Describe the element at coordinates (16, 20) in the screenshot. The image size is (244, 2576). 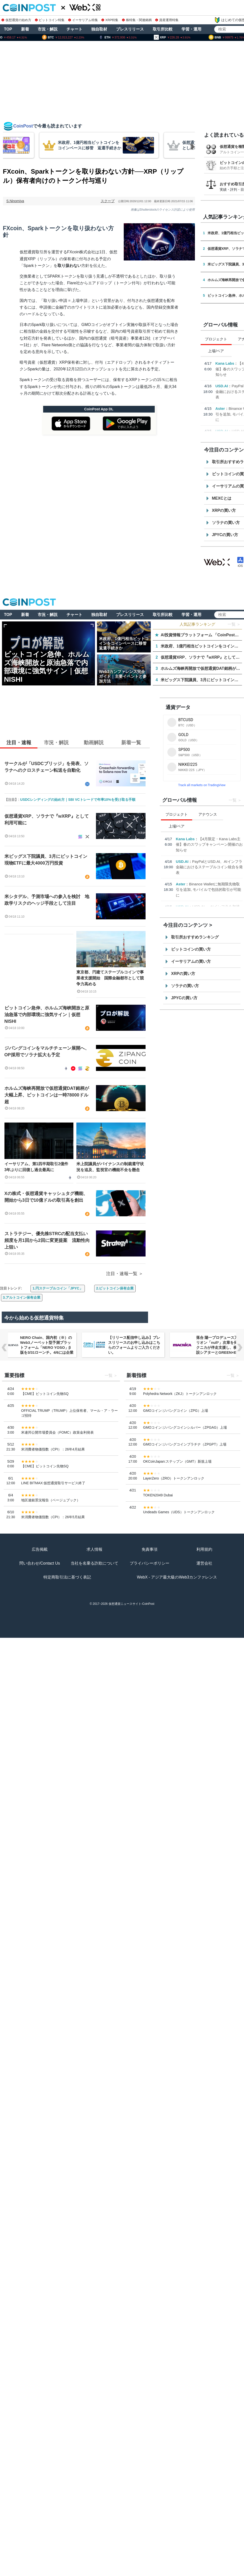
I see `仮想通貨の始め方` at that location.